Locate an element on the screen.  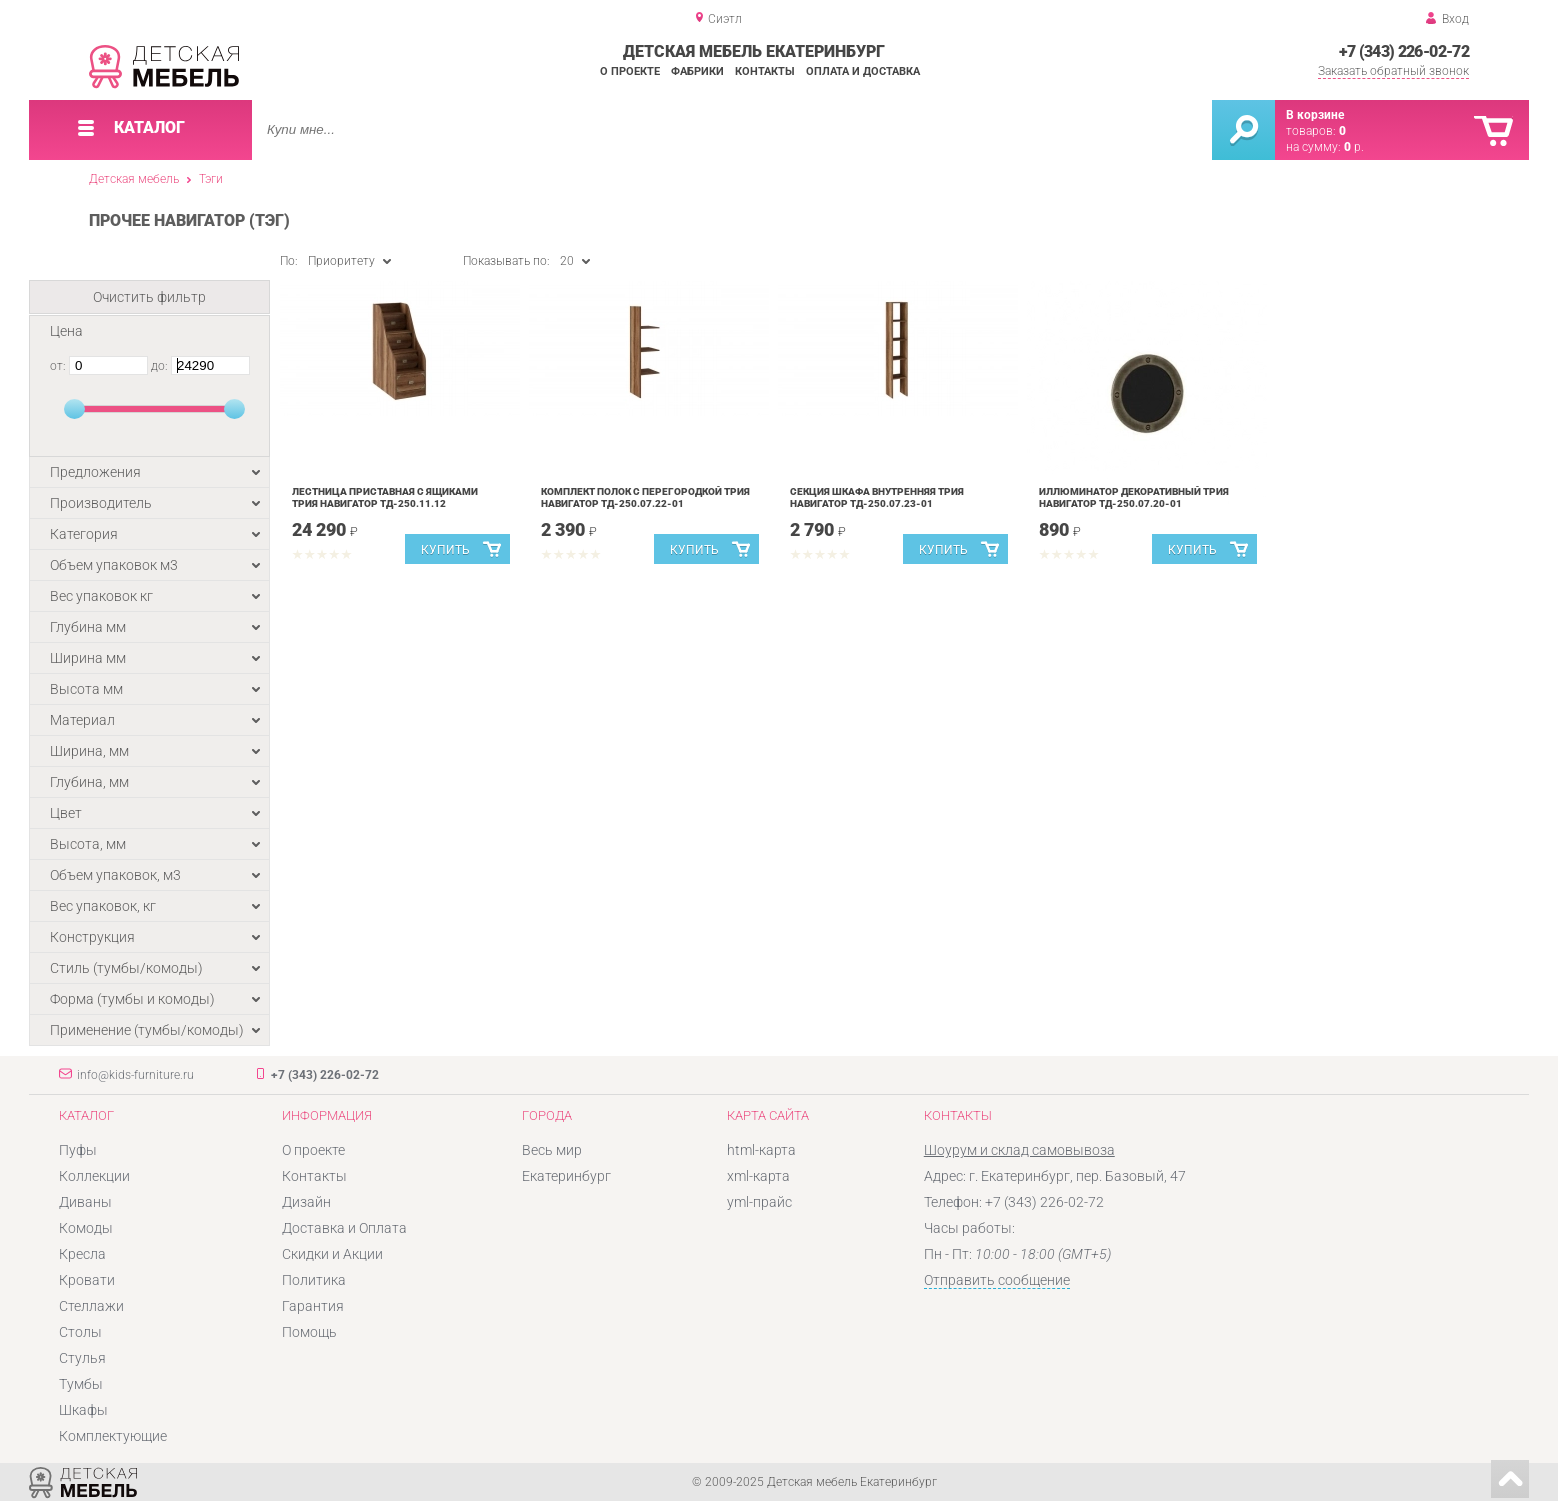
Гарантия is located at coordinates (313, 1306).